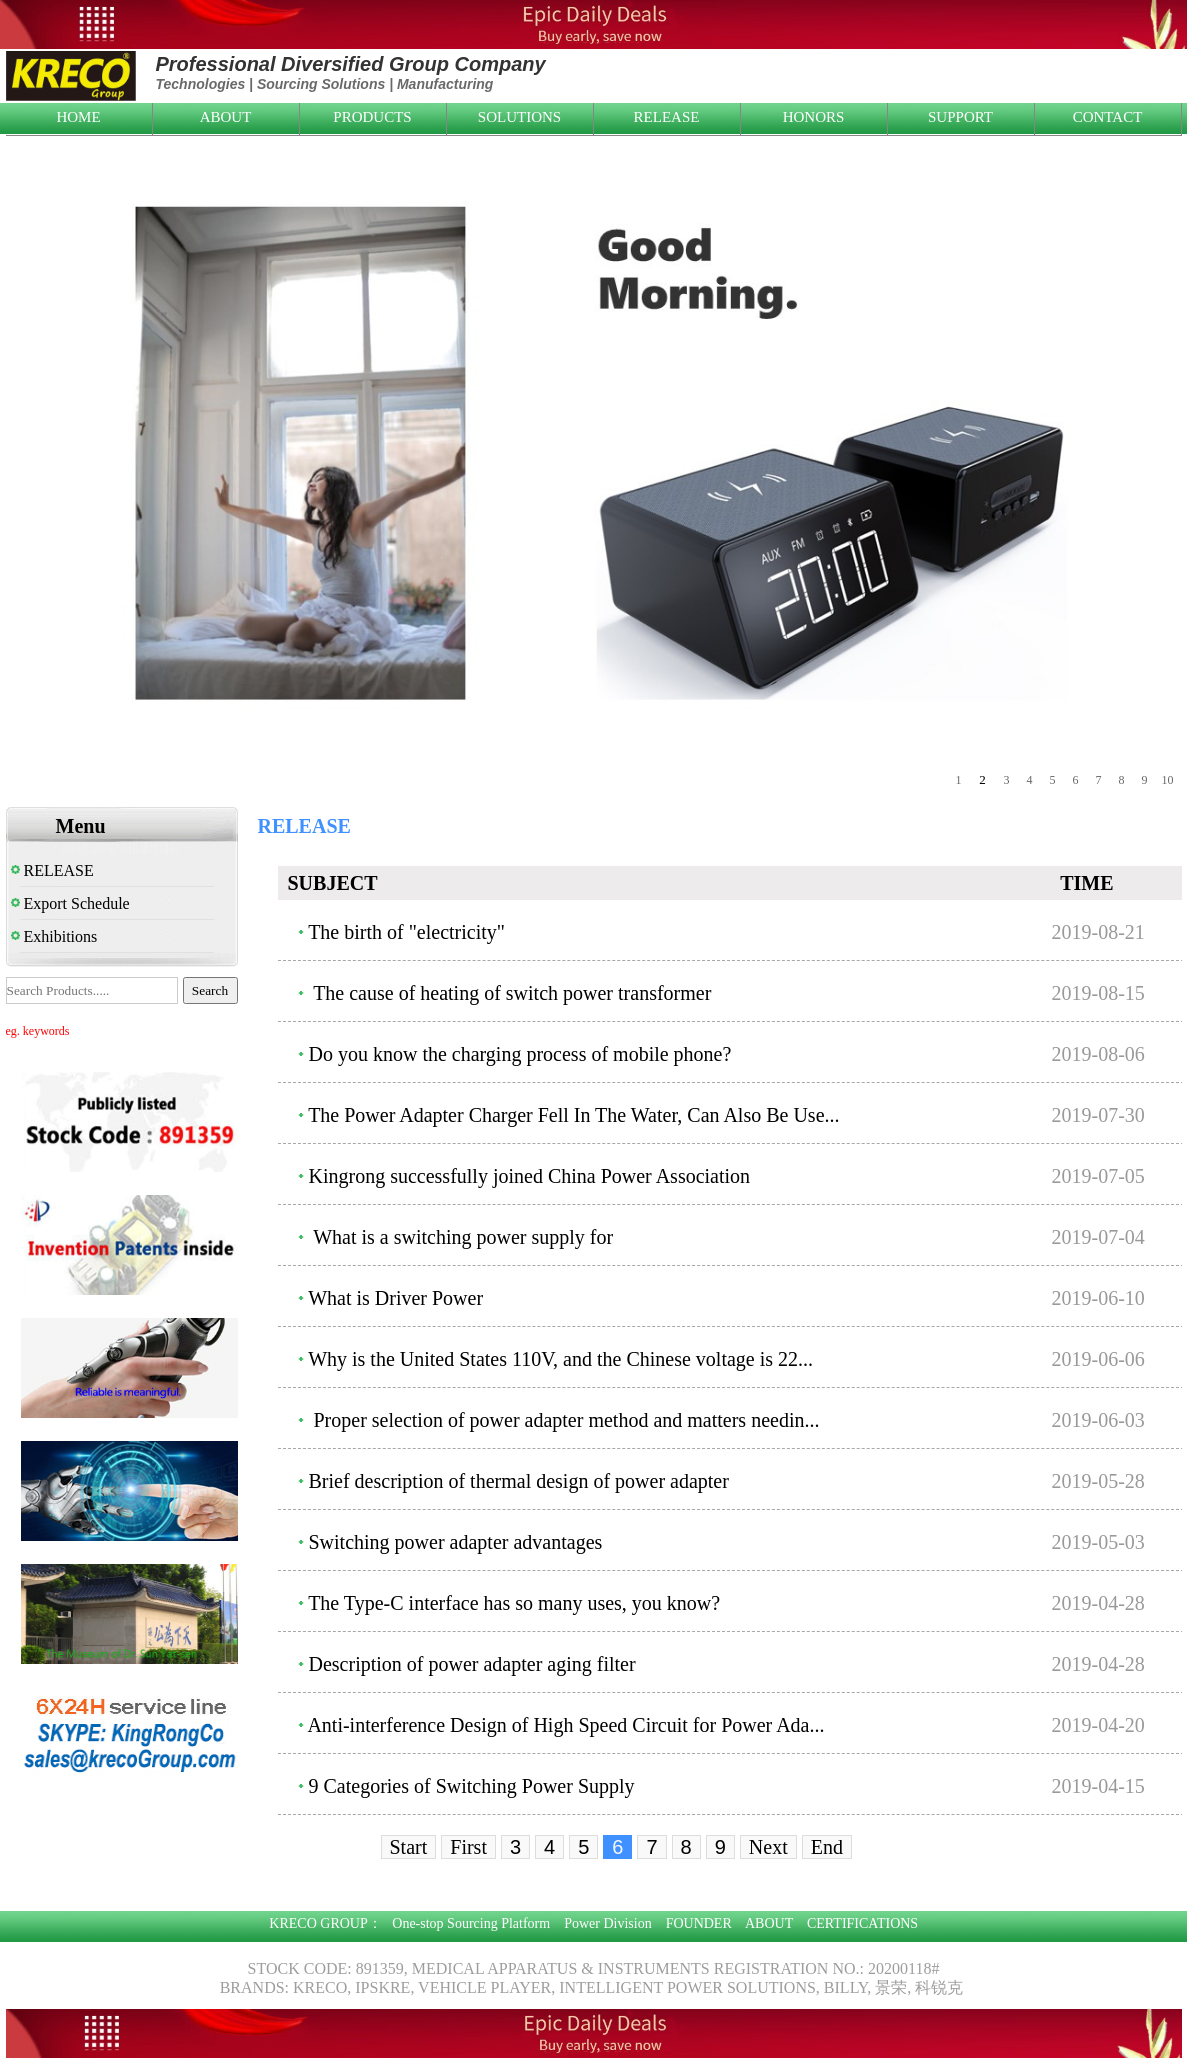  I want to click on What is Driver Power, so click(395, 1298).